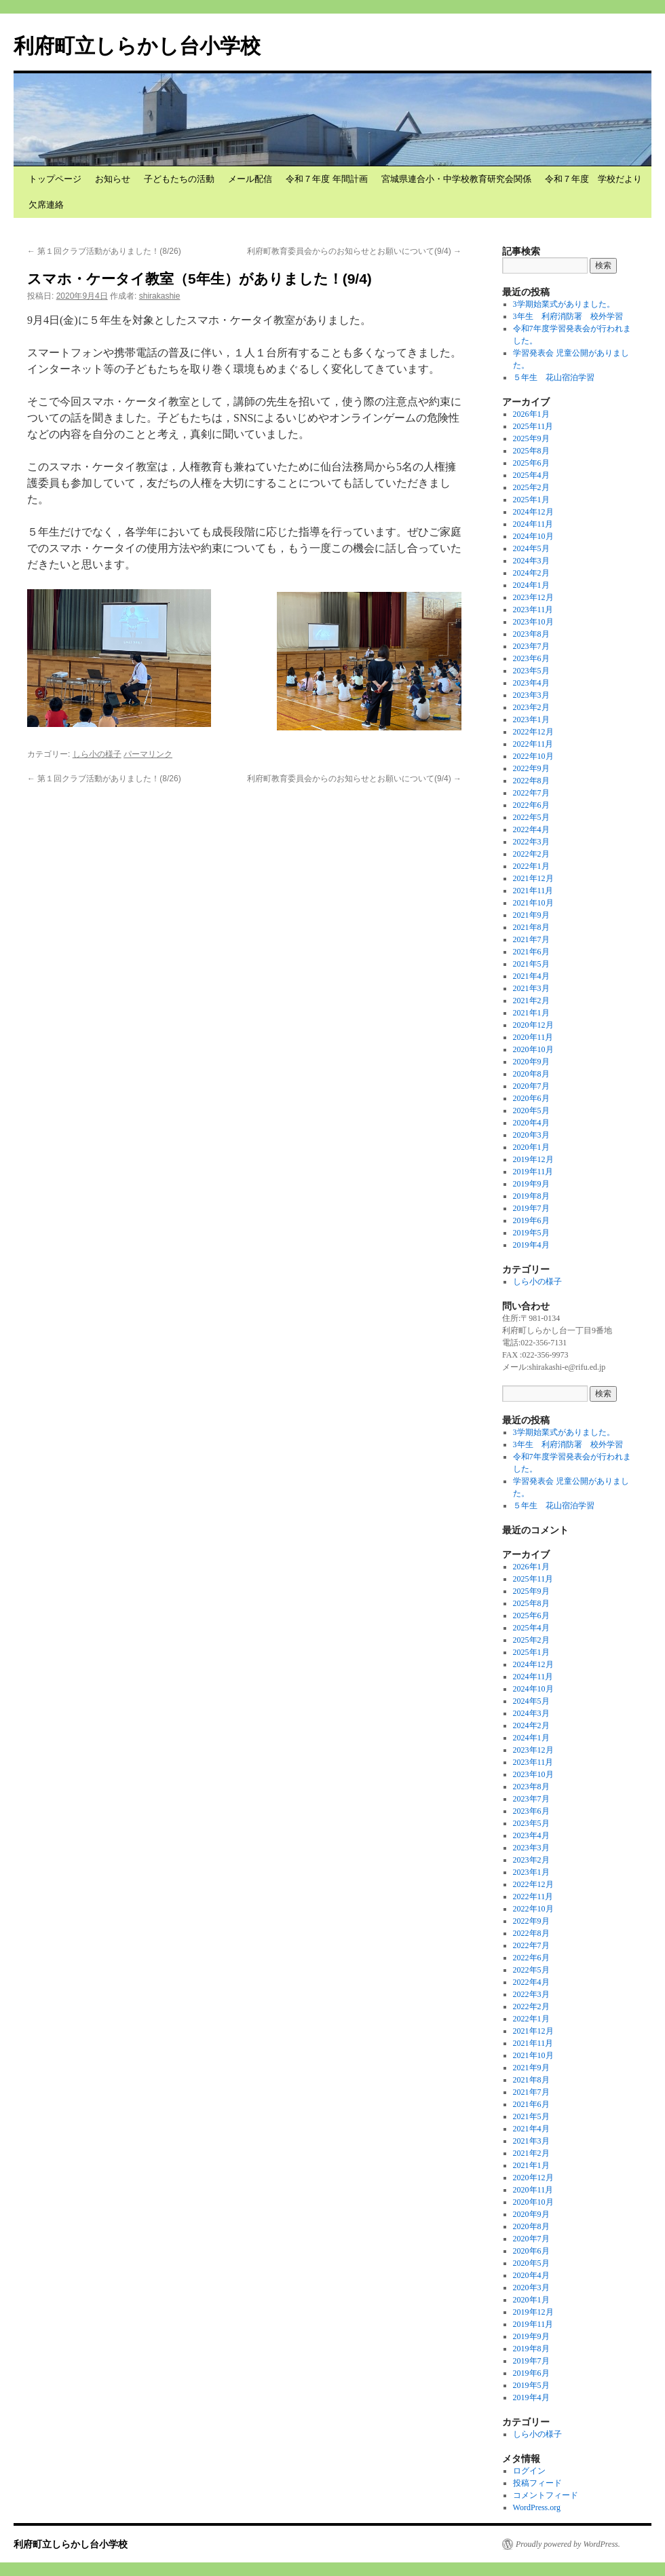 The width and height of the screenshot is (665, 2576). I want to click on 2023年7月, so click(531, 646).